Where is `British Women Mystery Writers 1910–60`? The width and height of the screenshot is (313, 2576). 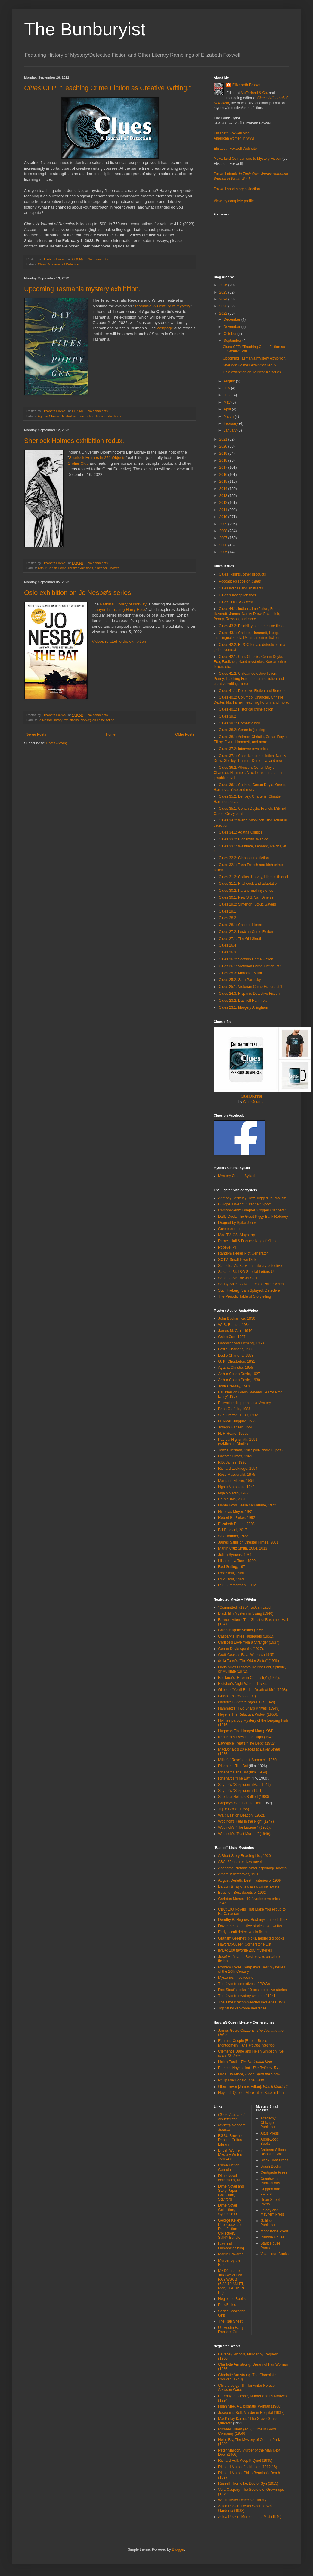
British Women Mystery Writers 1910–60 is located at coordinates (230, 2154).